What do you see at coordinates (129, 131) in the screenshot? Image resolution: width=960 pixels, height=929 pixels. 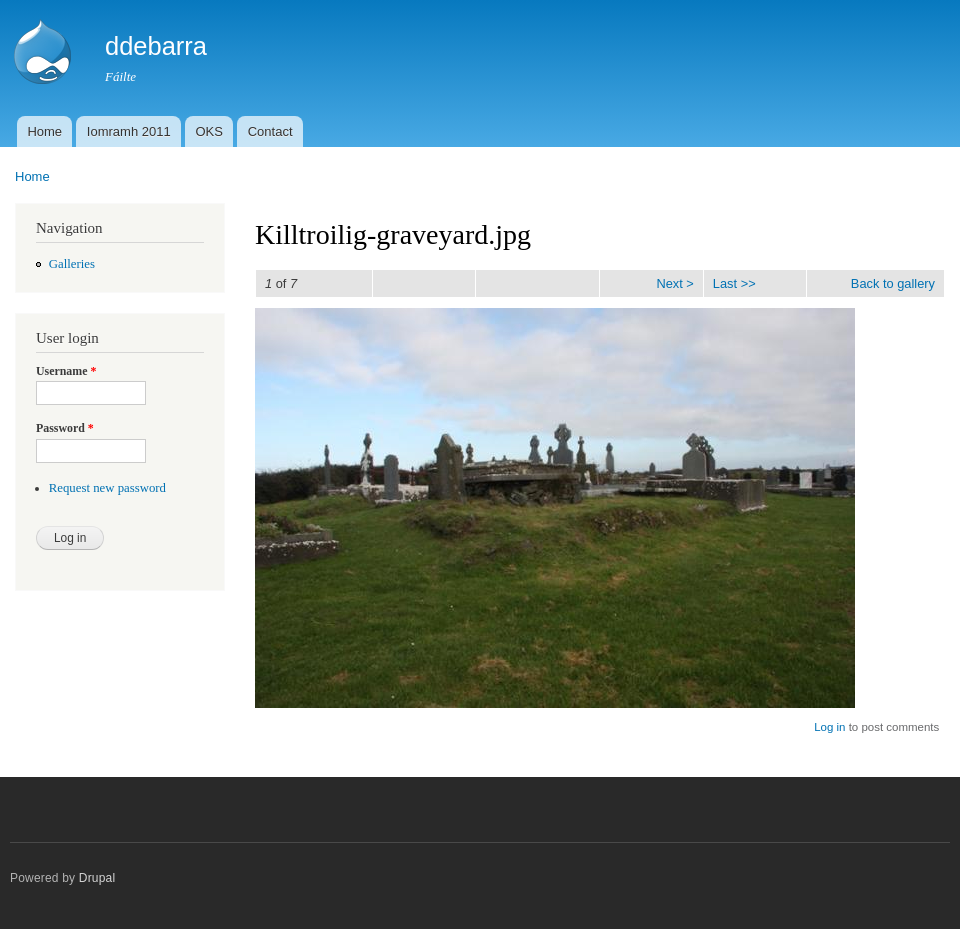 I see `Iomramh 2011` at bounding box center [129, 131].